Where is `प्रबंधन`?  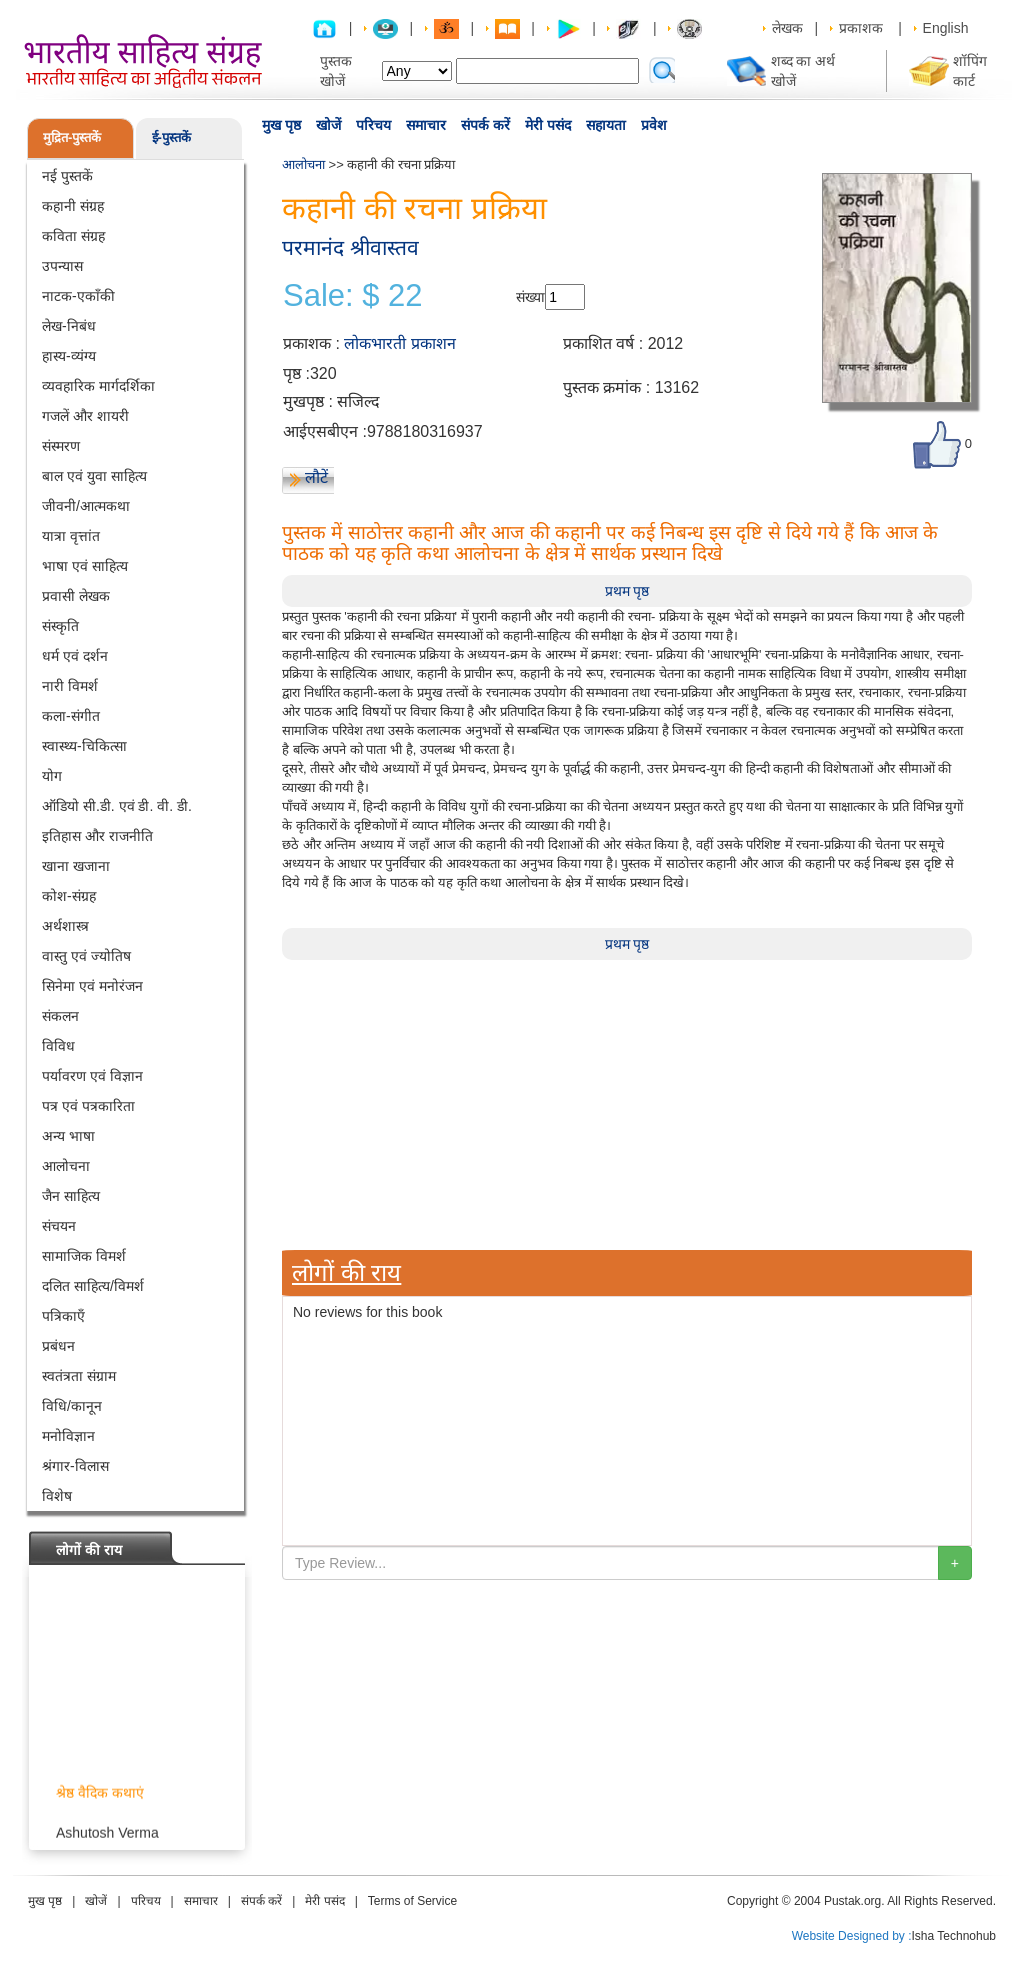 प्रबंधन is located at coordinates (58, 1346).